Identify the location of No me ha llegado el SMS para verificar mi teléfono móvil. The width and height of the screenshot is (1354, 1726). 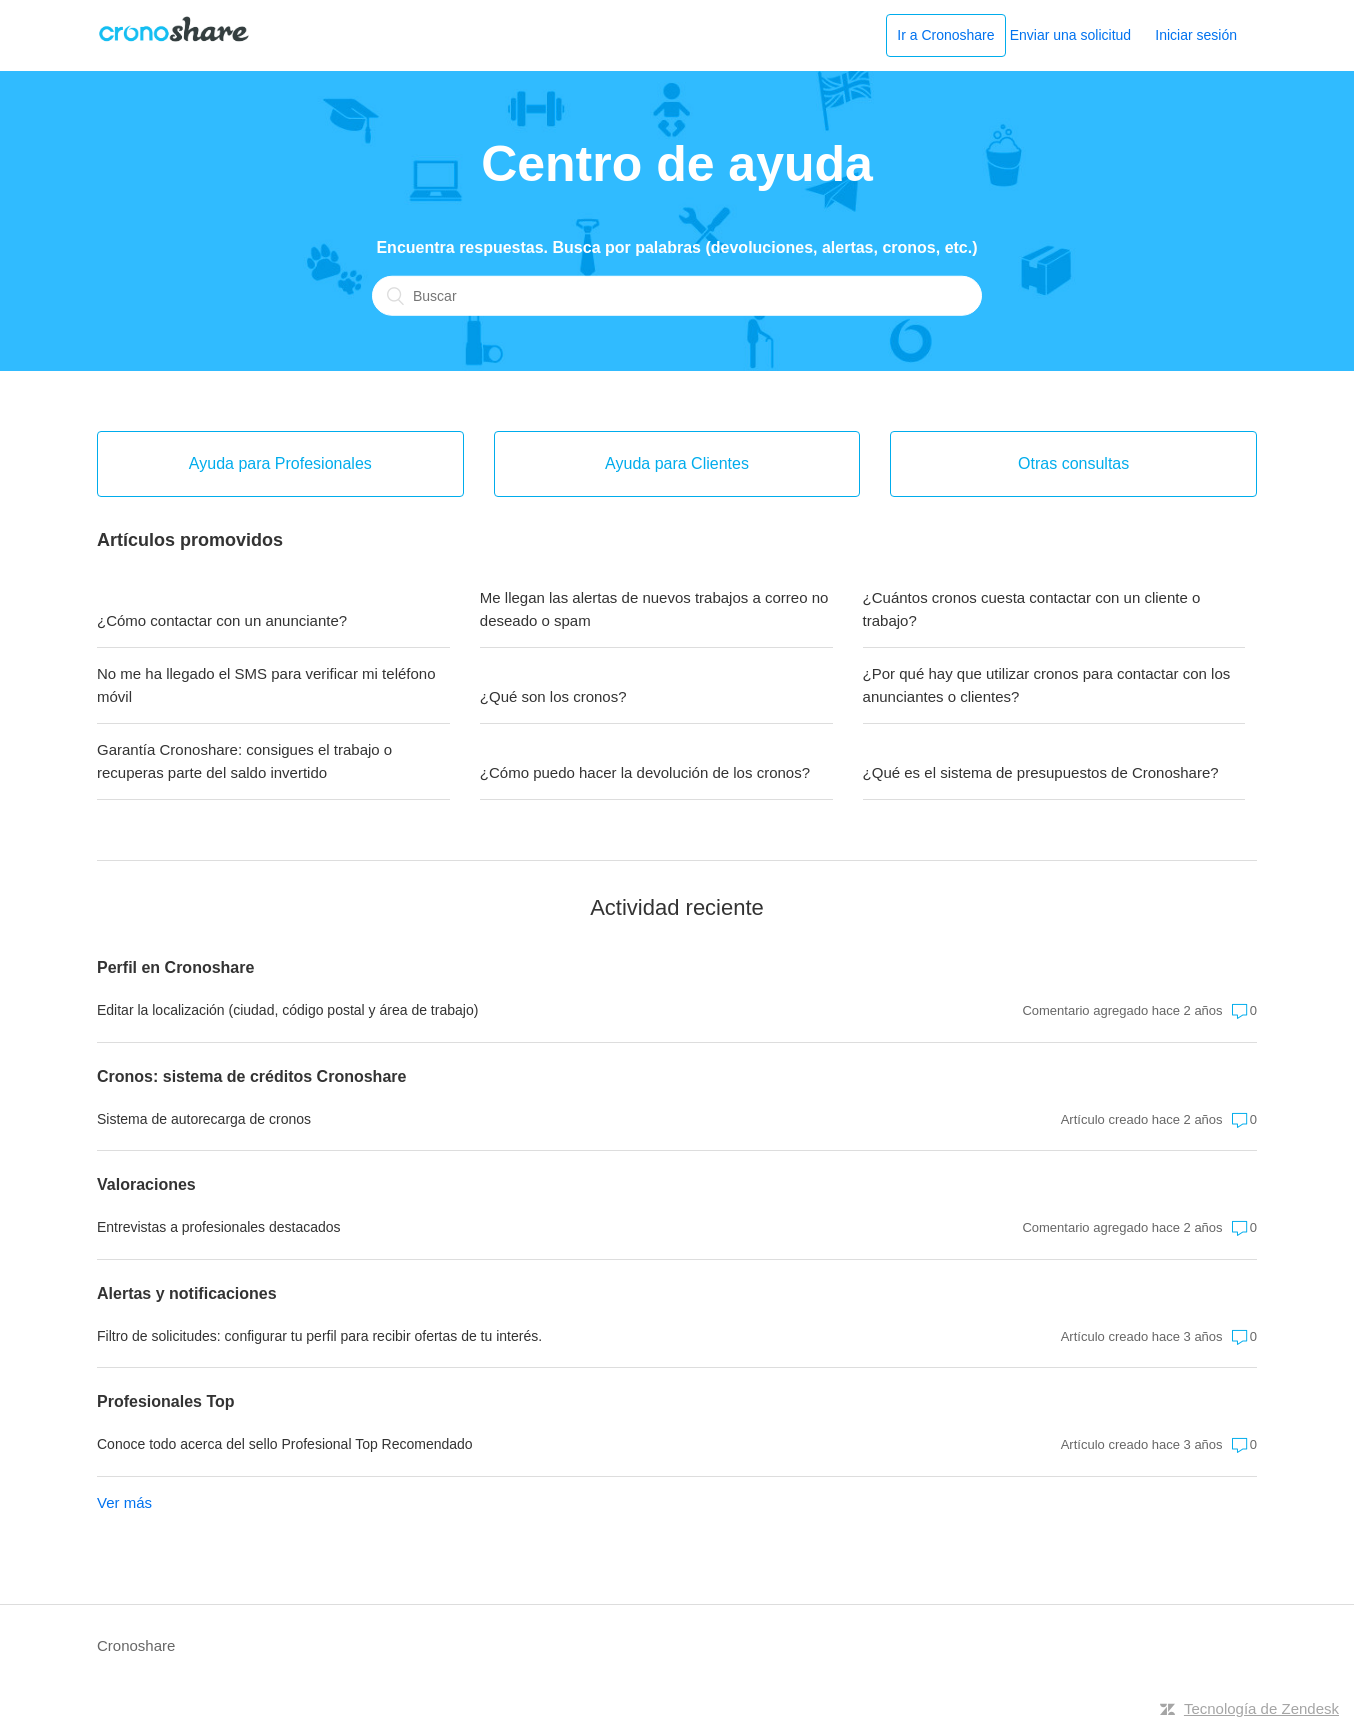
(266, 685).